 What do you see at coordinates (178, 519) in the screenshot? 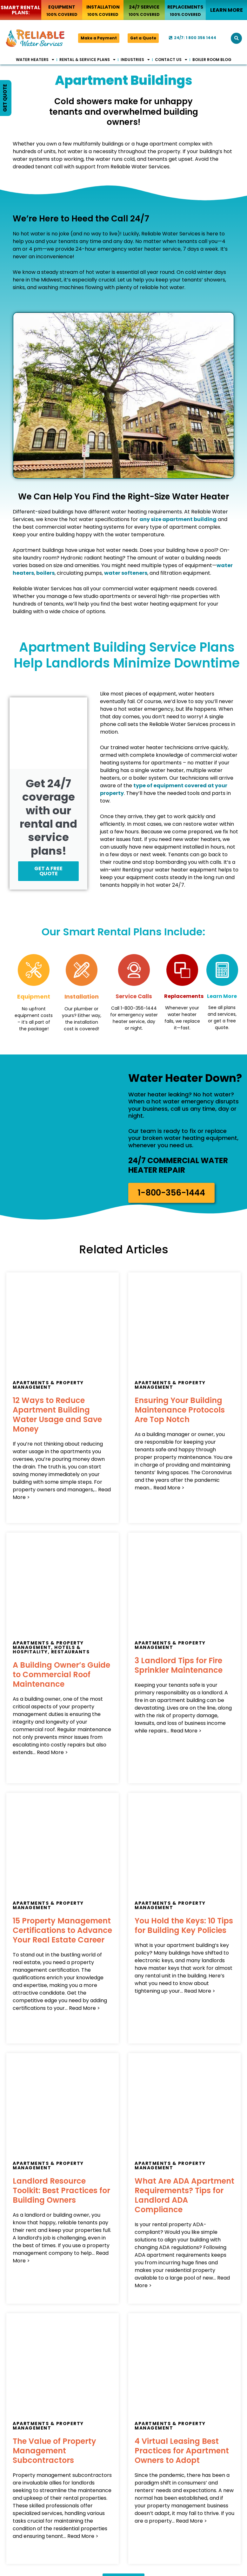
I see `any size apartment building` at bounding box center [178, 519].